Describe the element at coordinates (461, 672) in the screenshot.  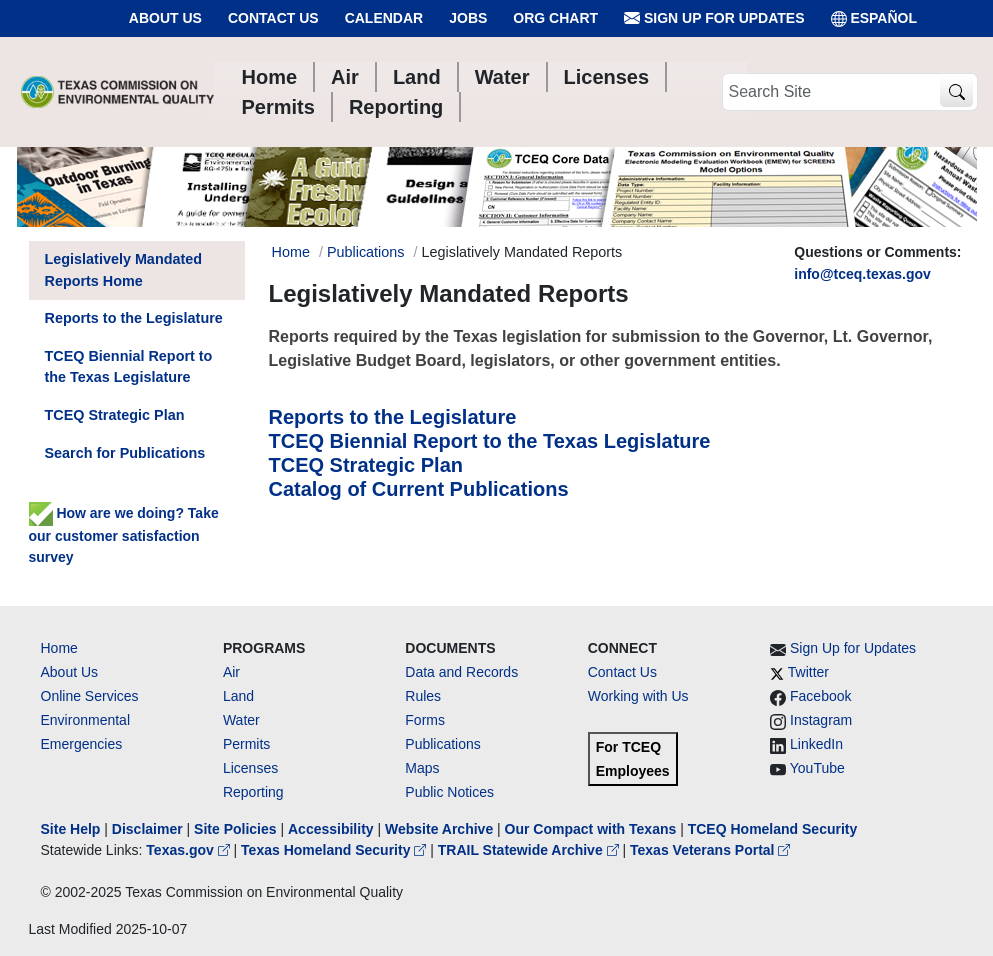
I see `Data and Records` at that location.